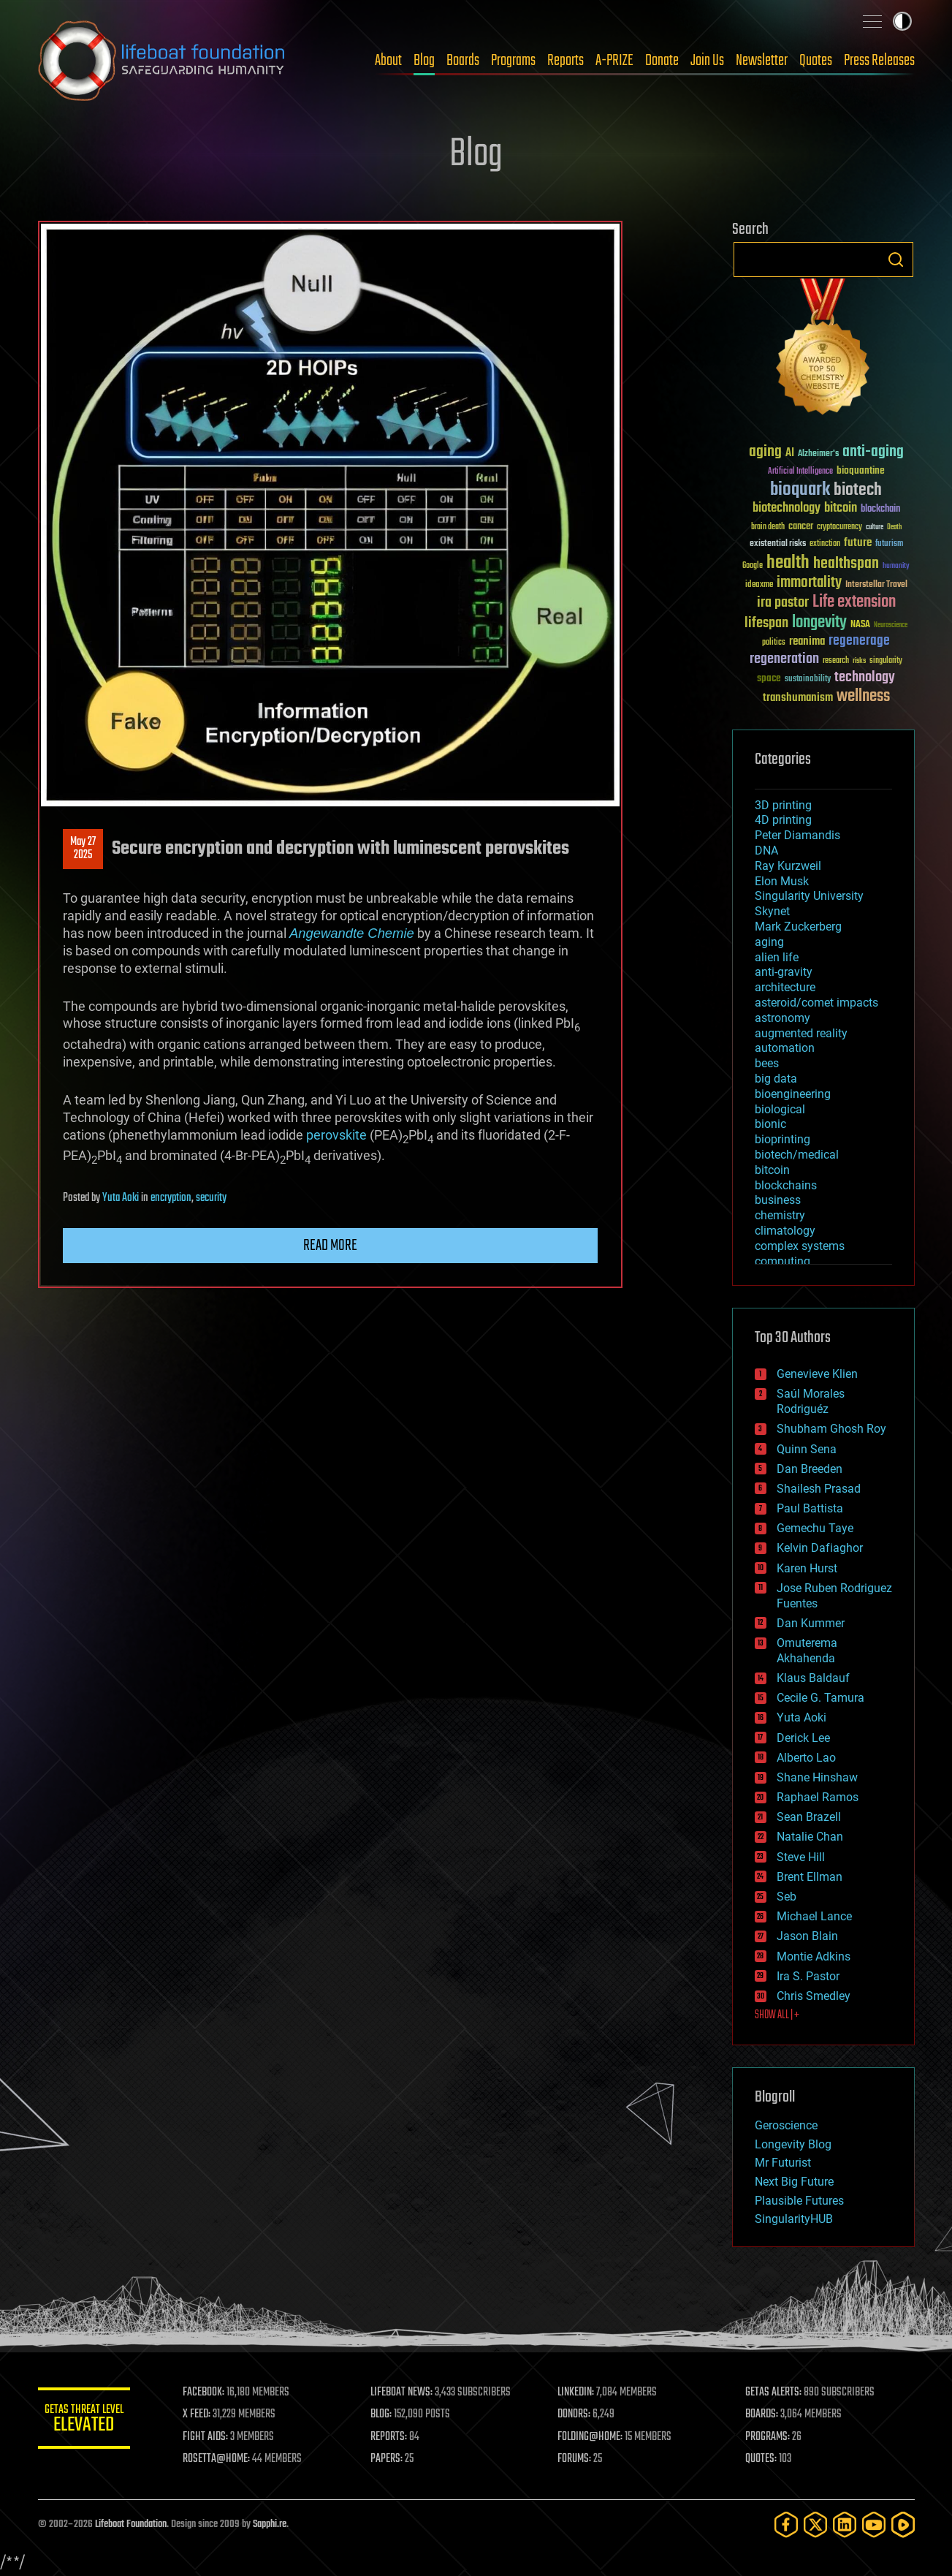 The image size is (952, 2576). What do you see at coordinates (809, 1469) in the screenshot?
I see `Dan Breeden` at bounding box center [809, 1469].